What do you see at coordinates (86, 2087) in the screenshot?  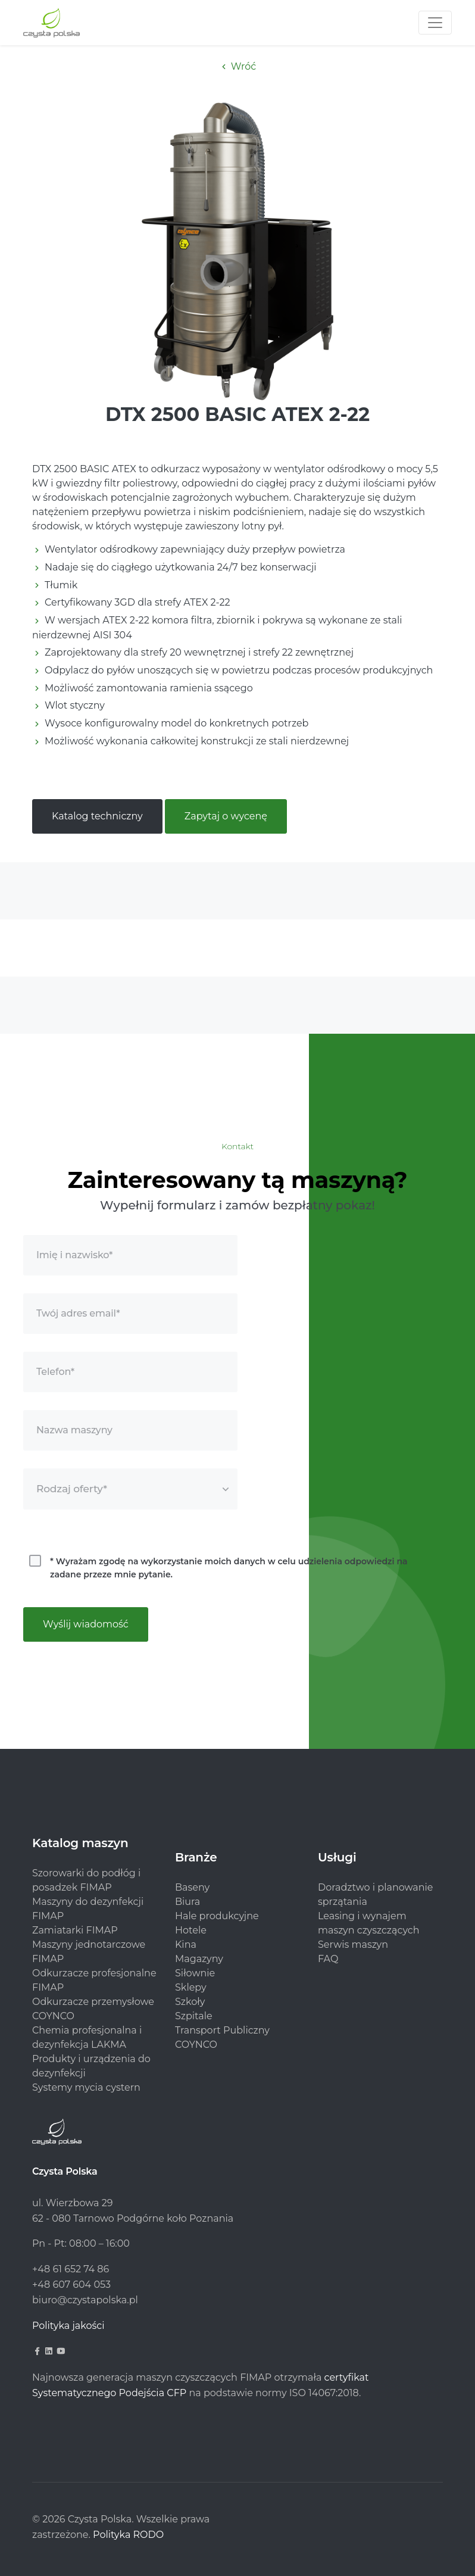 I see `Systemy mycia cystern` at bounding box center [86, 2087].